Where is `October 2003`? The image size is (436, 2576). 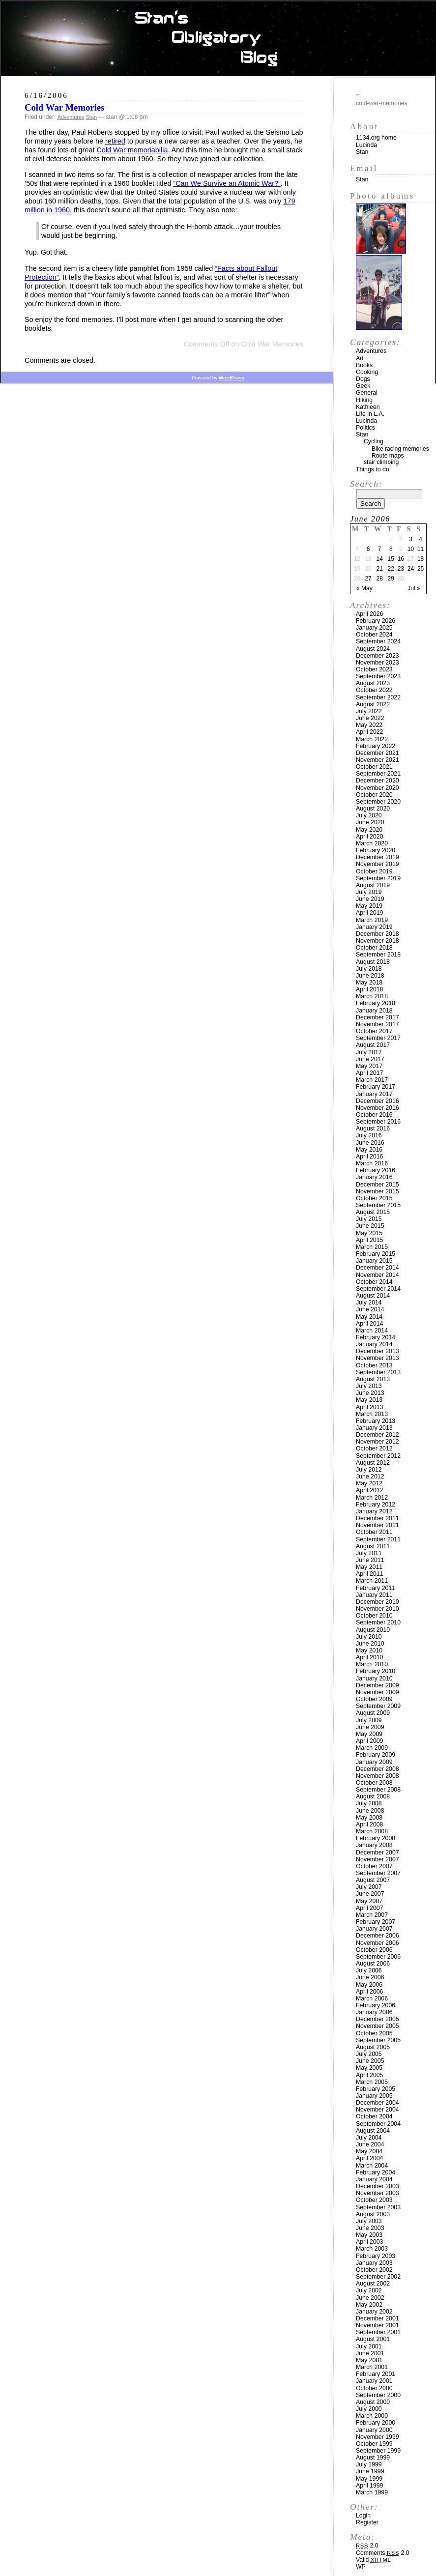
October 2003 is located at coordinates (374, 2200).